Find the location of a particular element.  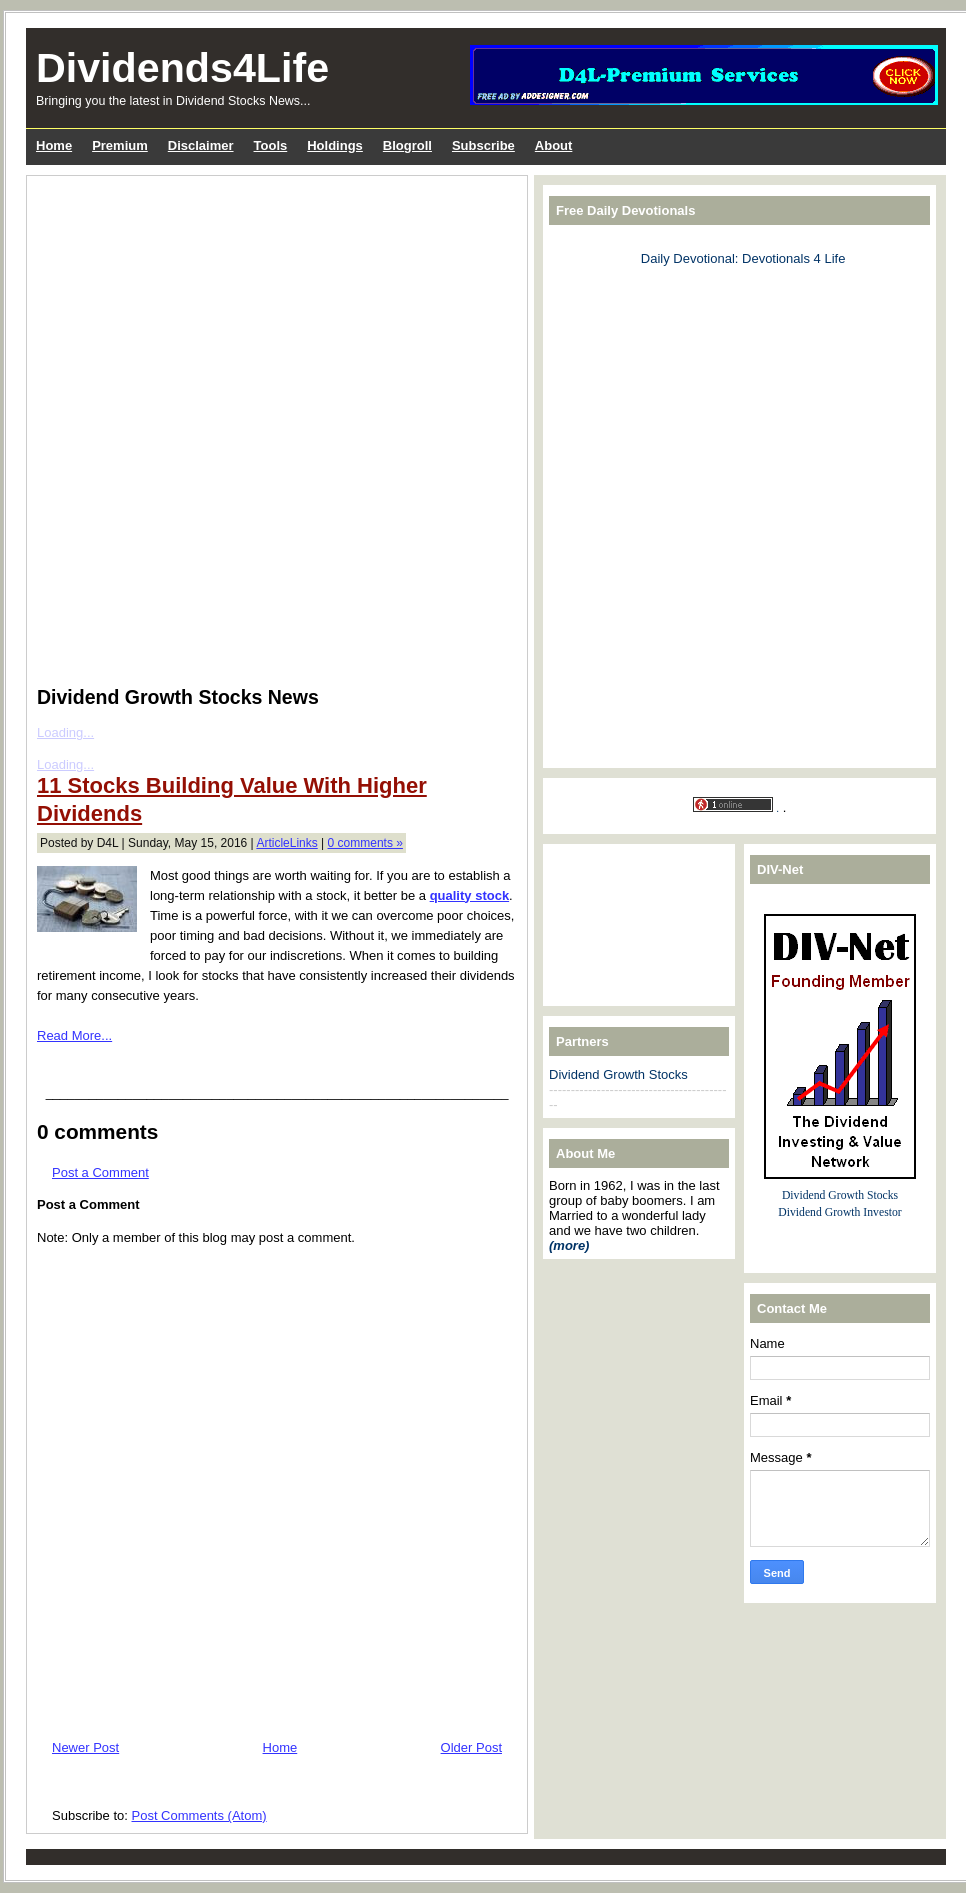

Older Post is located at coordinates (471, 1747).